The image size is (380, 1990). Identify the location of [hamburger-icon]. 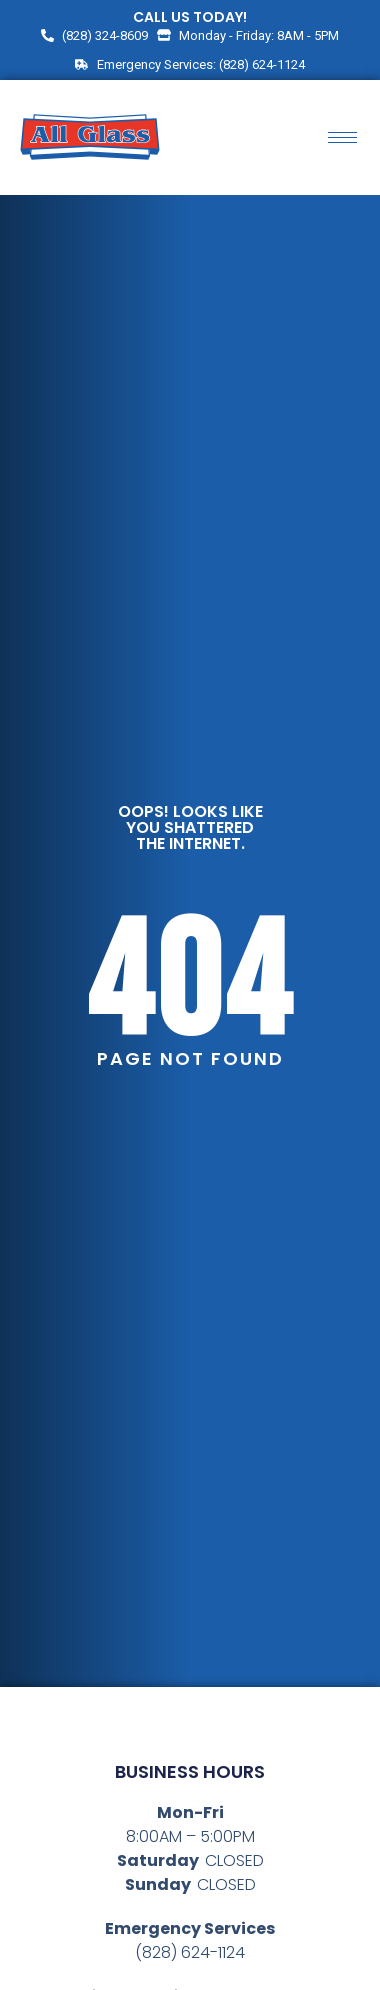
(342, 137).